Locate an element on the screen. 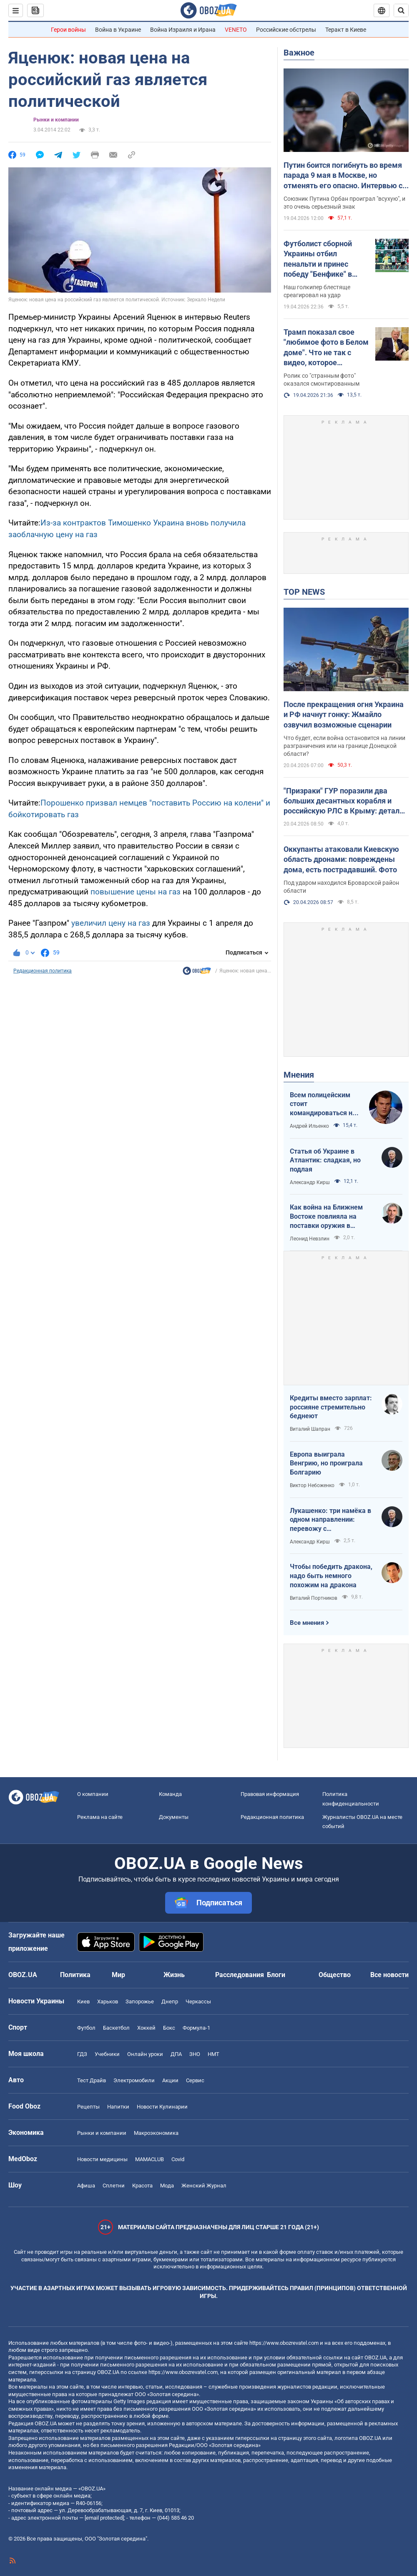 This screenshot has width=417, height=2576. Днепр is located at coordinates (169, 2001).